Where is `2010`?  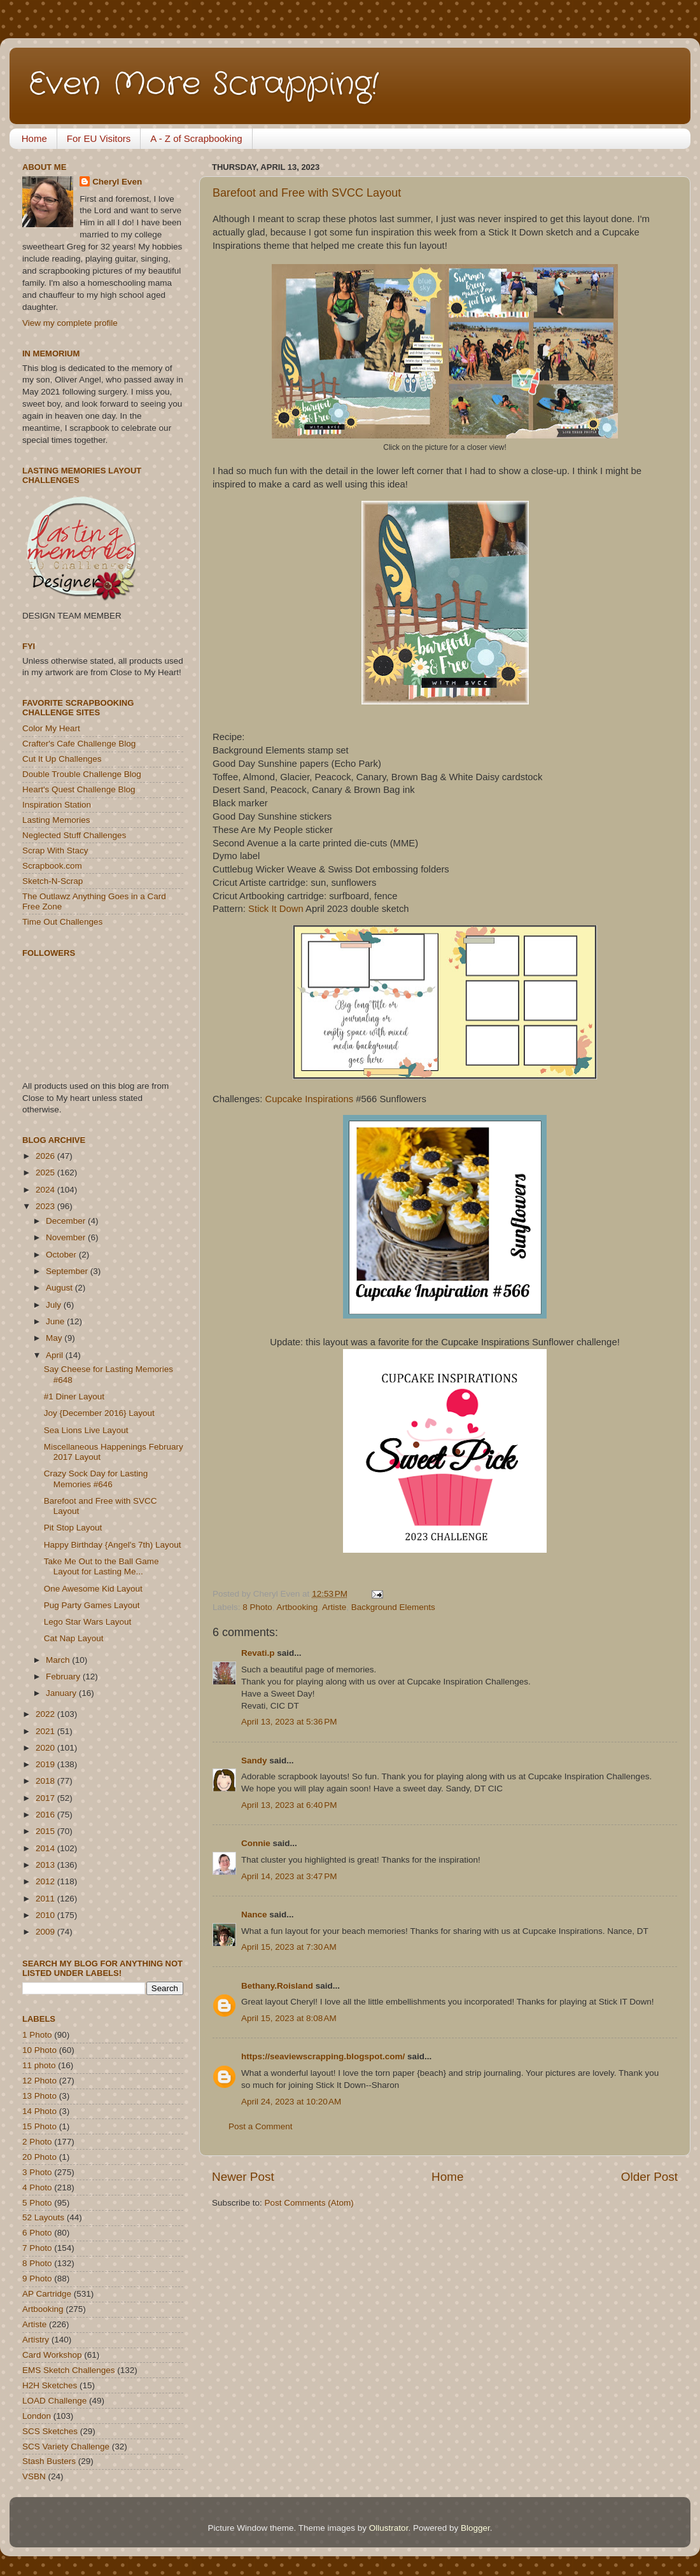 2010 is located at coordinates (46, 1915).